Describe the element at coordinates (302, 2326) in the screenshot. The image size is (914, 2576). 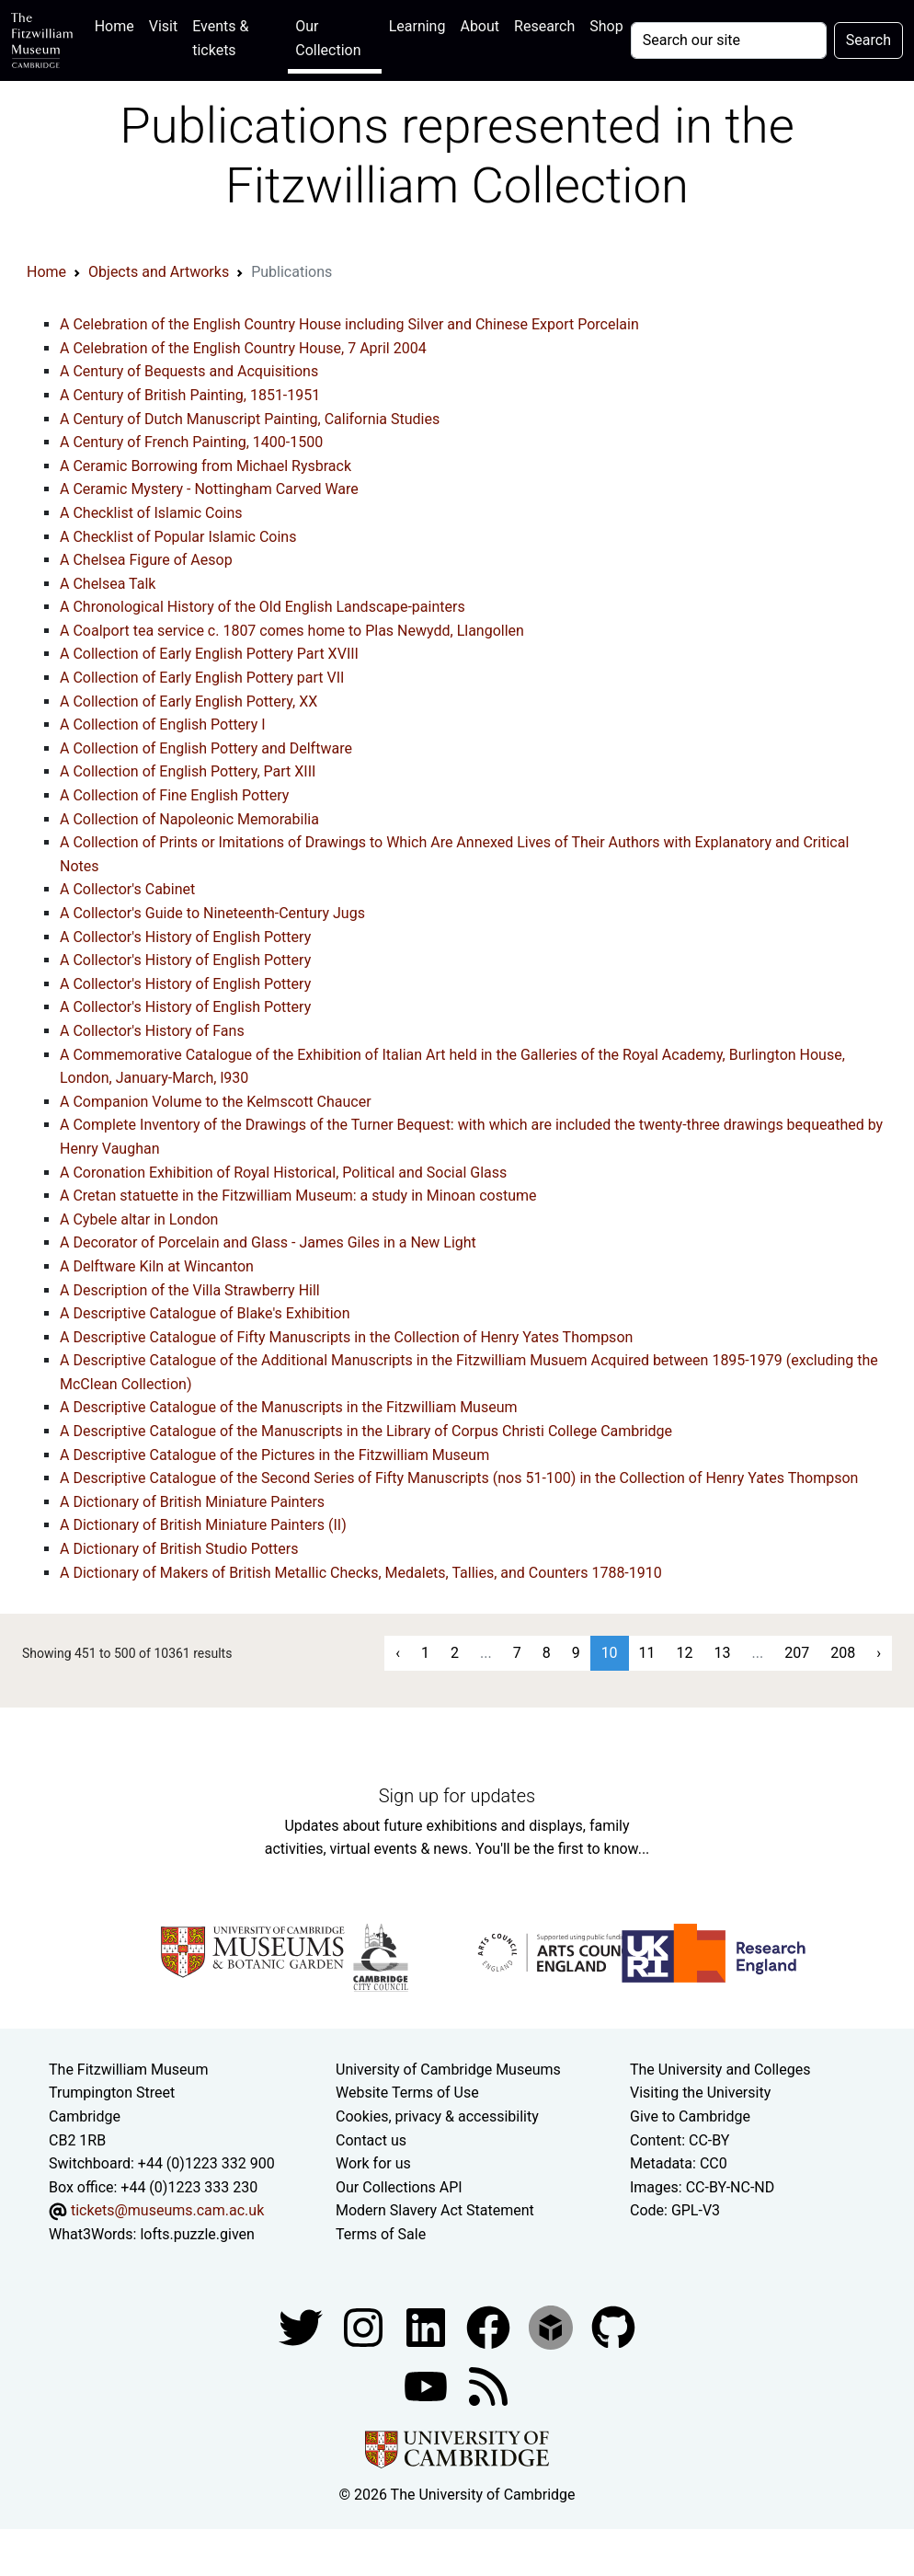
I see `[Fitzwilliam Museum twitter account]` at that location.